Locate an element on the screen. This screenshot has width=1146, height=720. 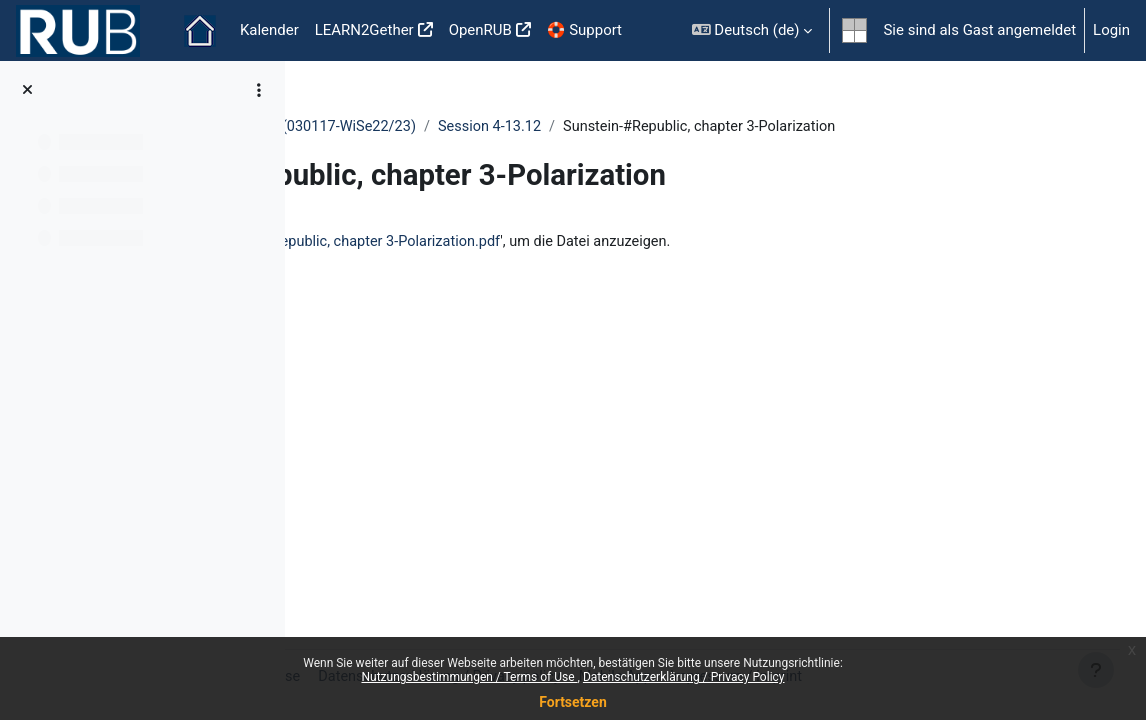
Session 4-13.12 is located at coordinates (783, 127).